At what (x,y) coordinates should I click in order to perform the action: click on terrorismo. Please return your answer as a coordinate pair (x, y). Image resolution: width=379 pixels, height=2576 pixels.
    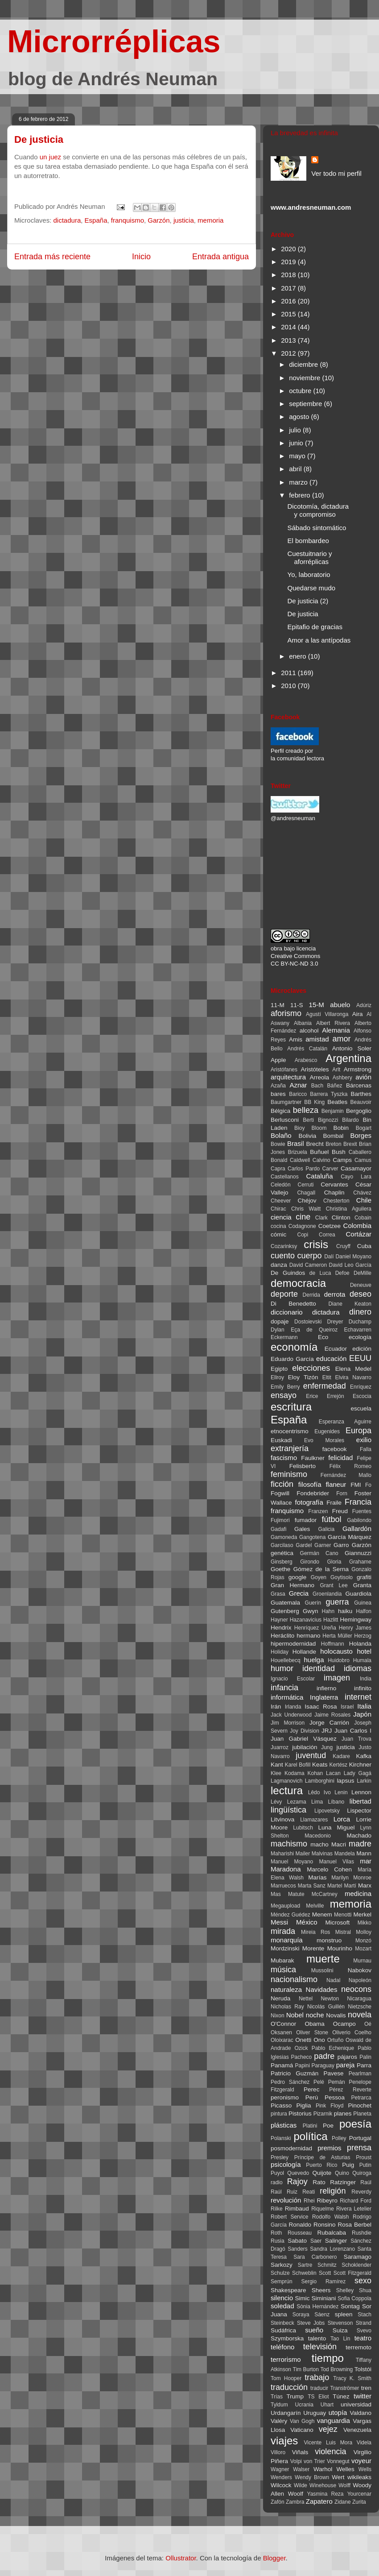
    Looking at the image, I should click on (286, 2359).